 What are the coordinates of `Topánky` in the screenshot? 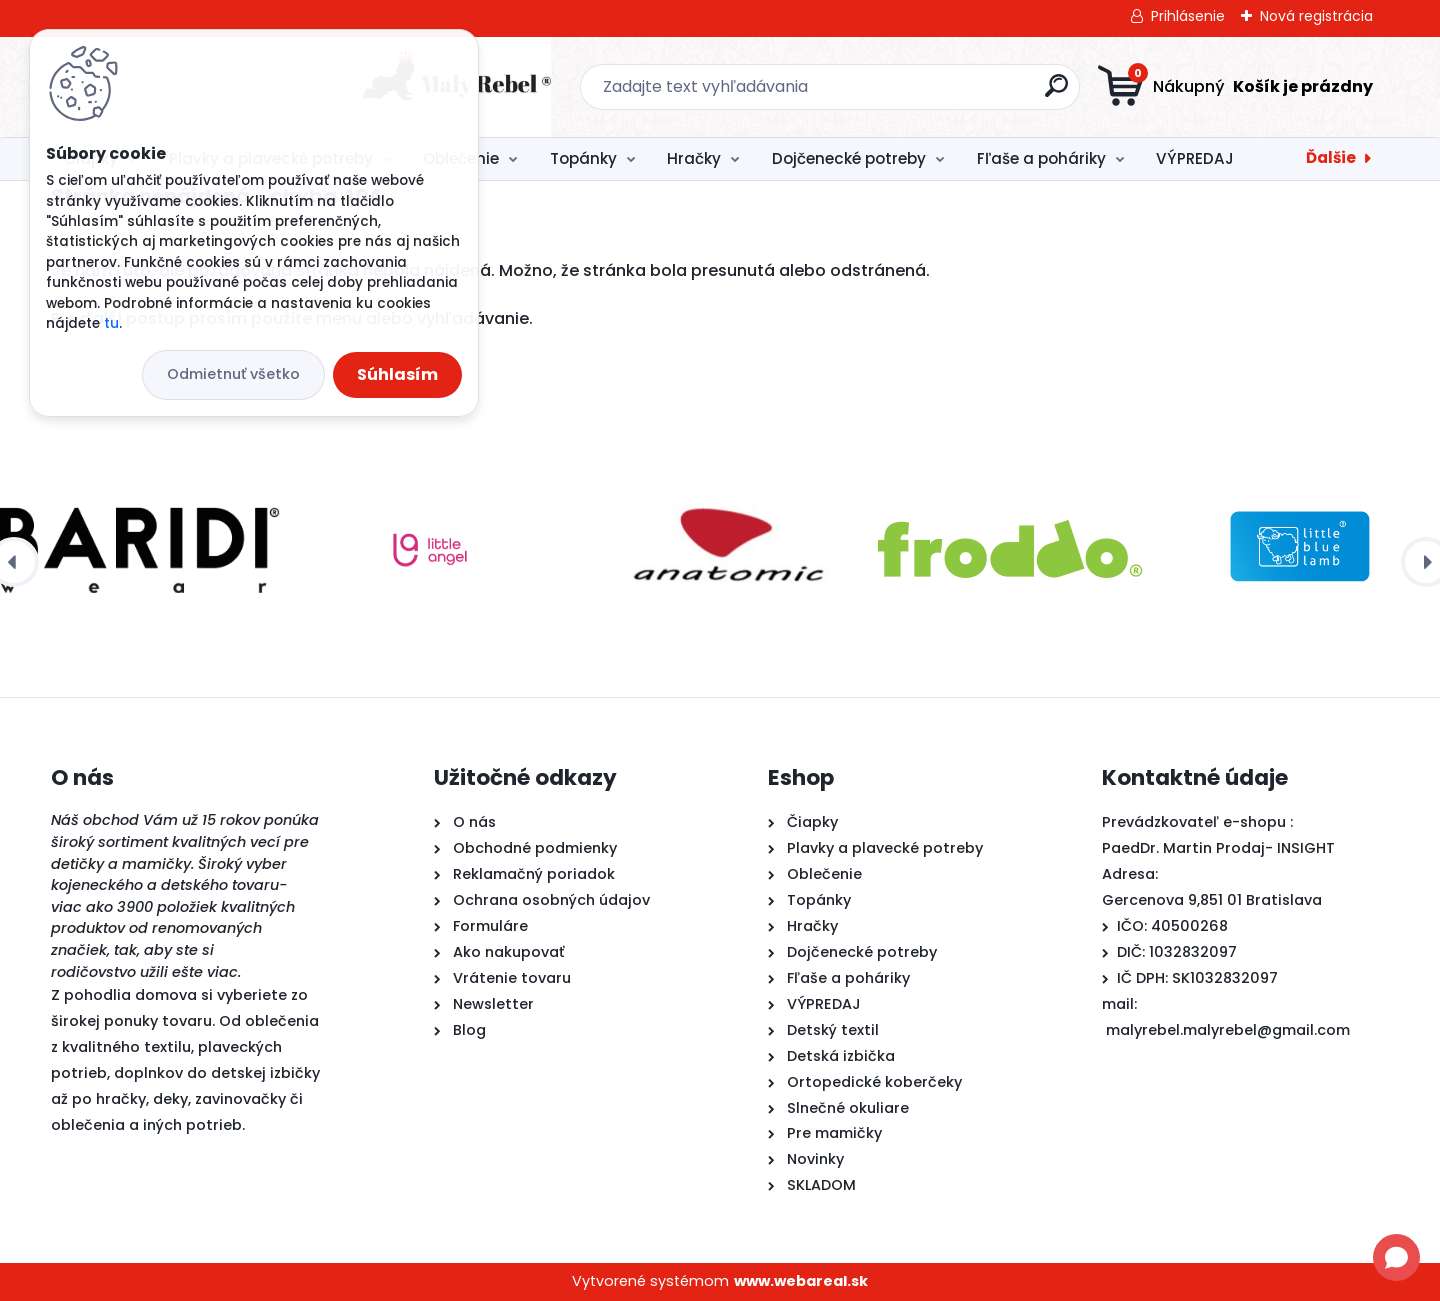 It's located at (583, 158).